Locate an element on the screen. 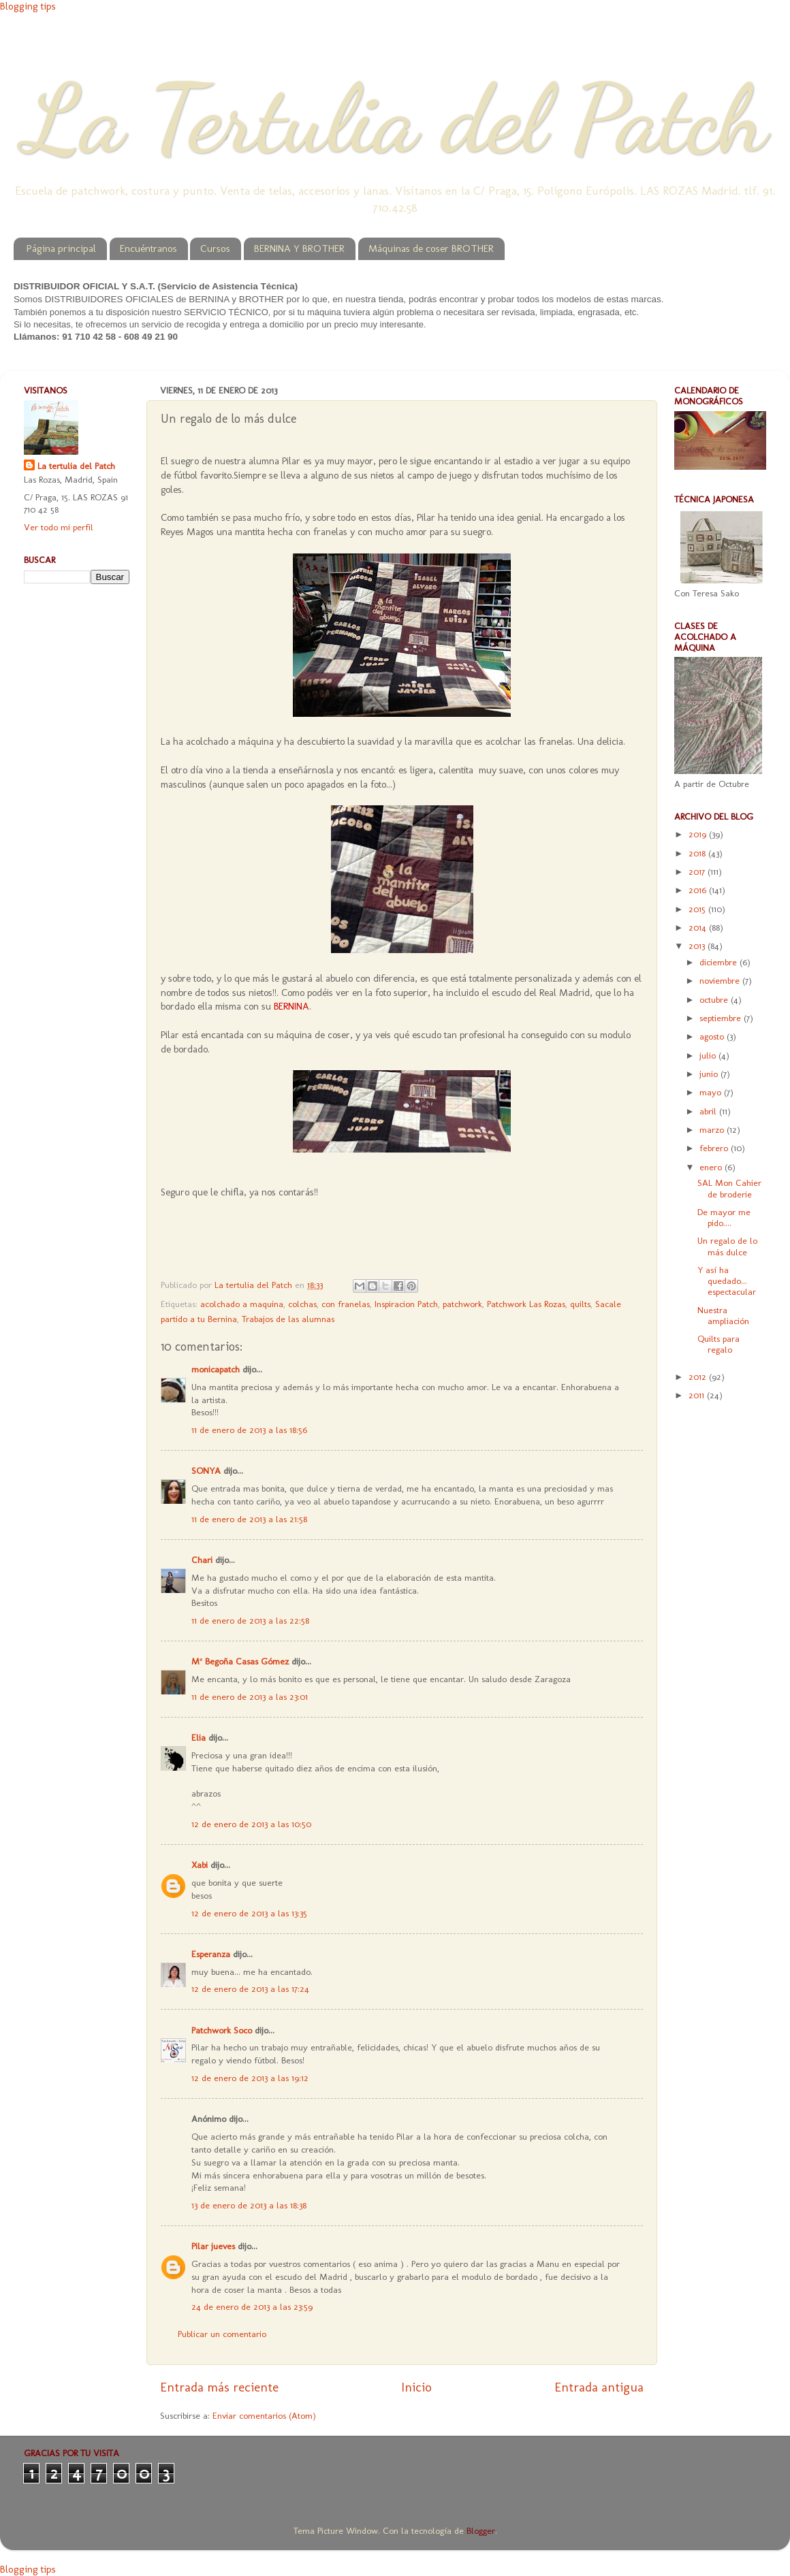 The height and width of the screenshot is (2576, 790). 2016 is located at coordinates (699, 889).